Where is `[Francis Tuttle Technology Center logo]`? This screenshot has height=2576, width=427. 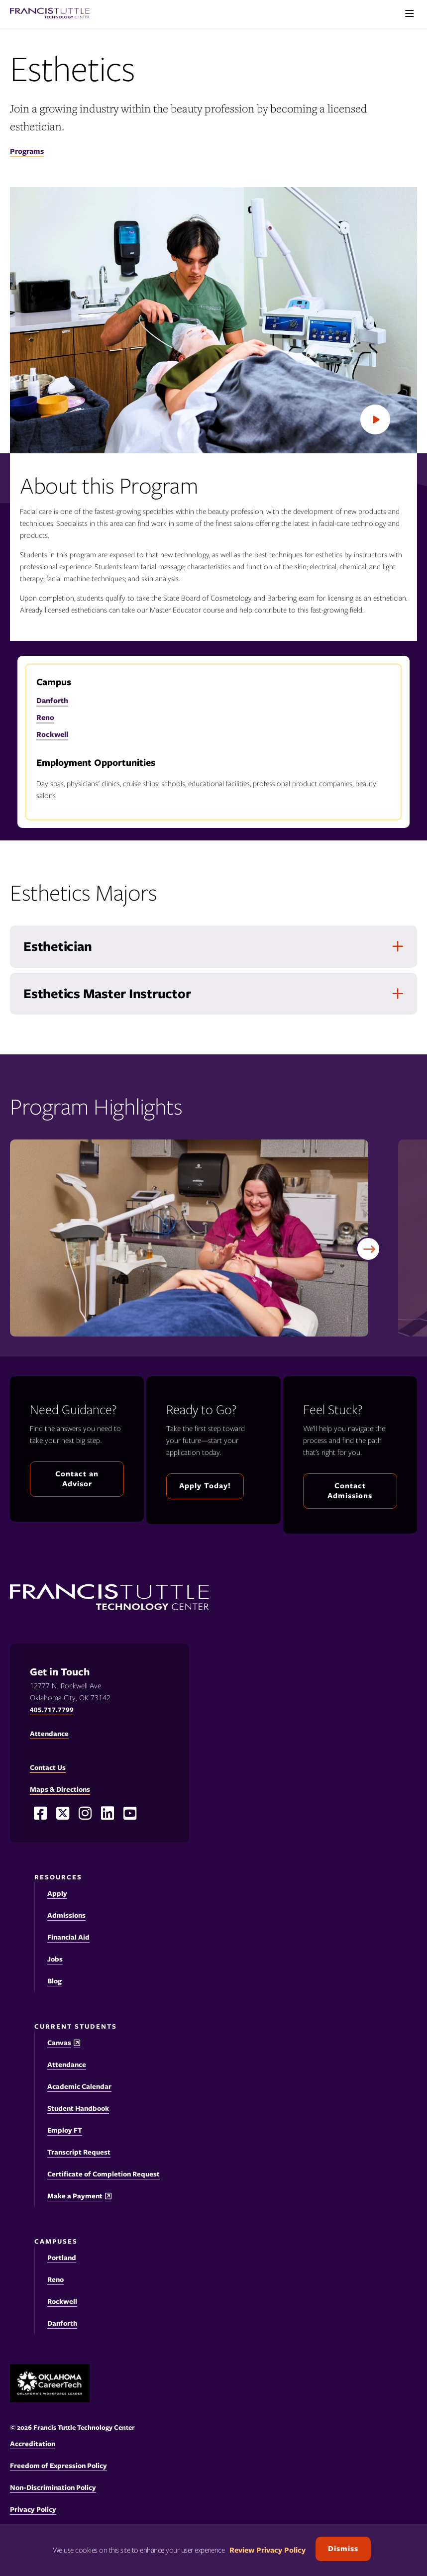 [Francis Tuttle Technology Center logo] is located at coordinates (50, 13).